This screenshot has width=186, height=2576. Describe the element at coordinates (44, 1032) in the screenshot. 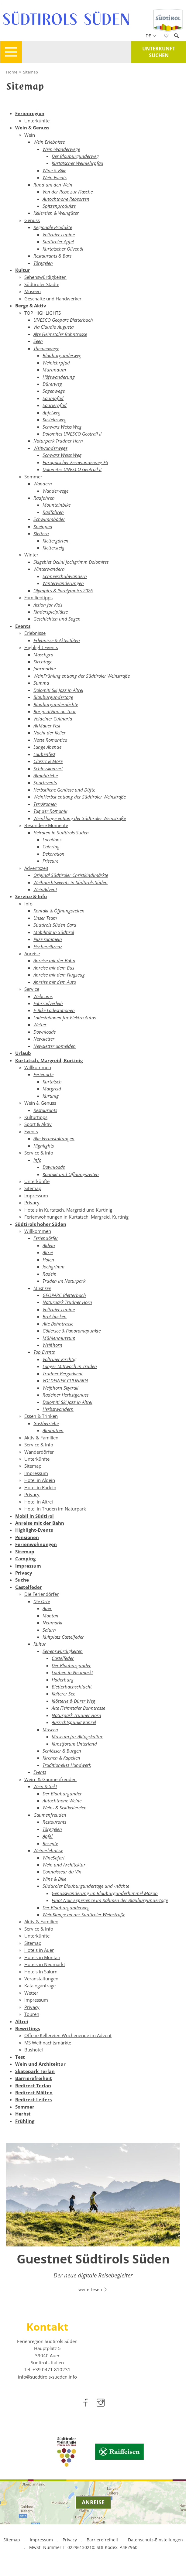

I see `Downloads` at that location.